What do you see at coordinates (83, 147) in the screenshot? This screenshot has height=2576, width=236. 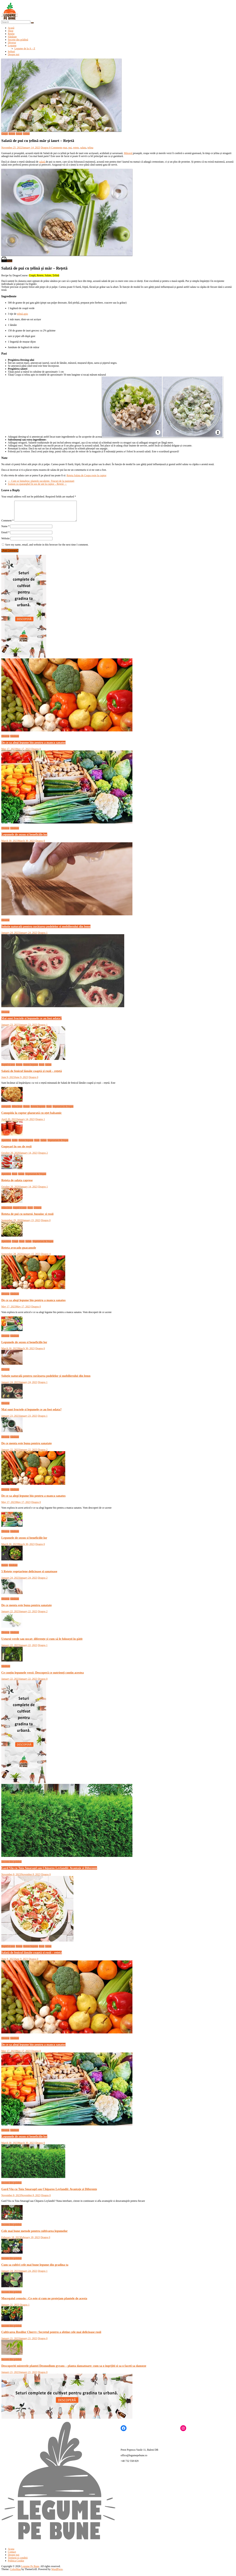 I see `salata` at bounding box center [83, 147].